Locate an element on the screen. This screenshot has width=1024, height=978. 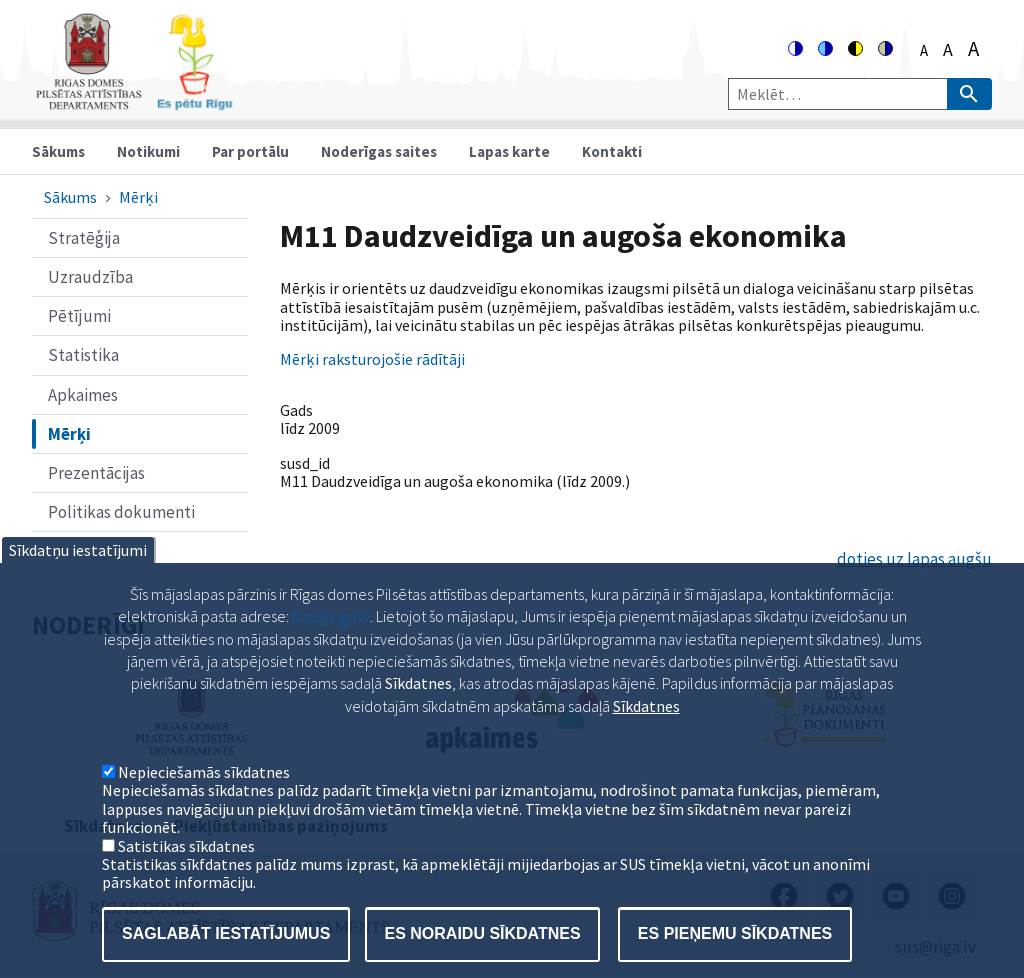
Mērķi is located at coordinates (138, 197).